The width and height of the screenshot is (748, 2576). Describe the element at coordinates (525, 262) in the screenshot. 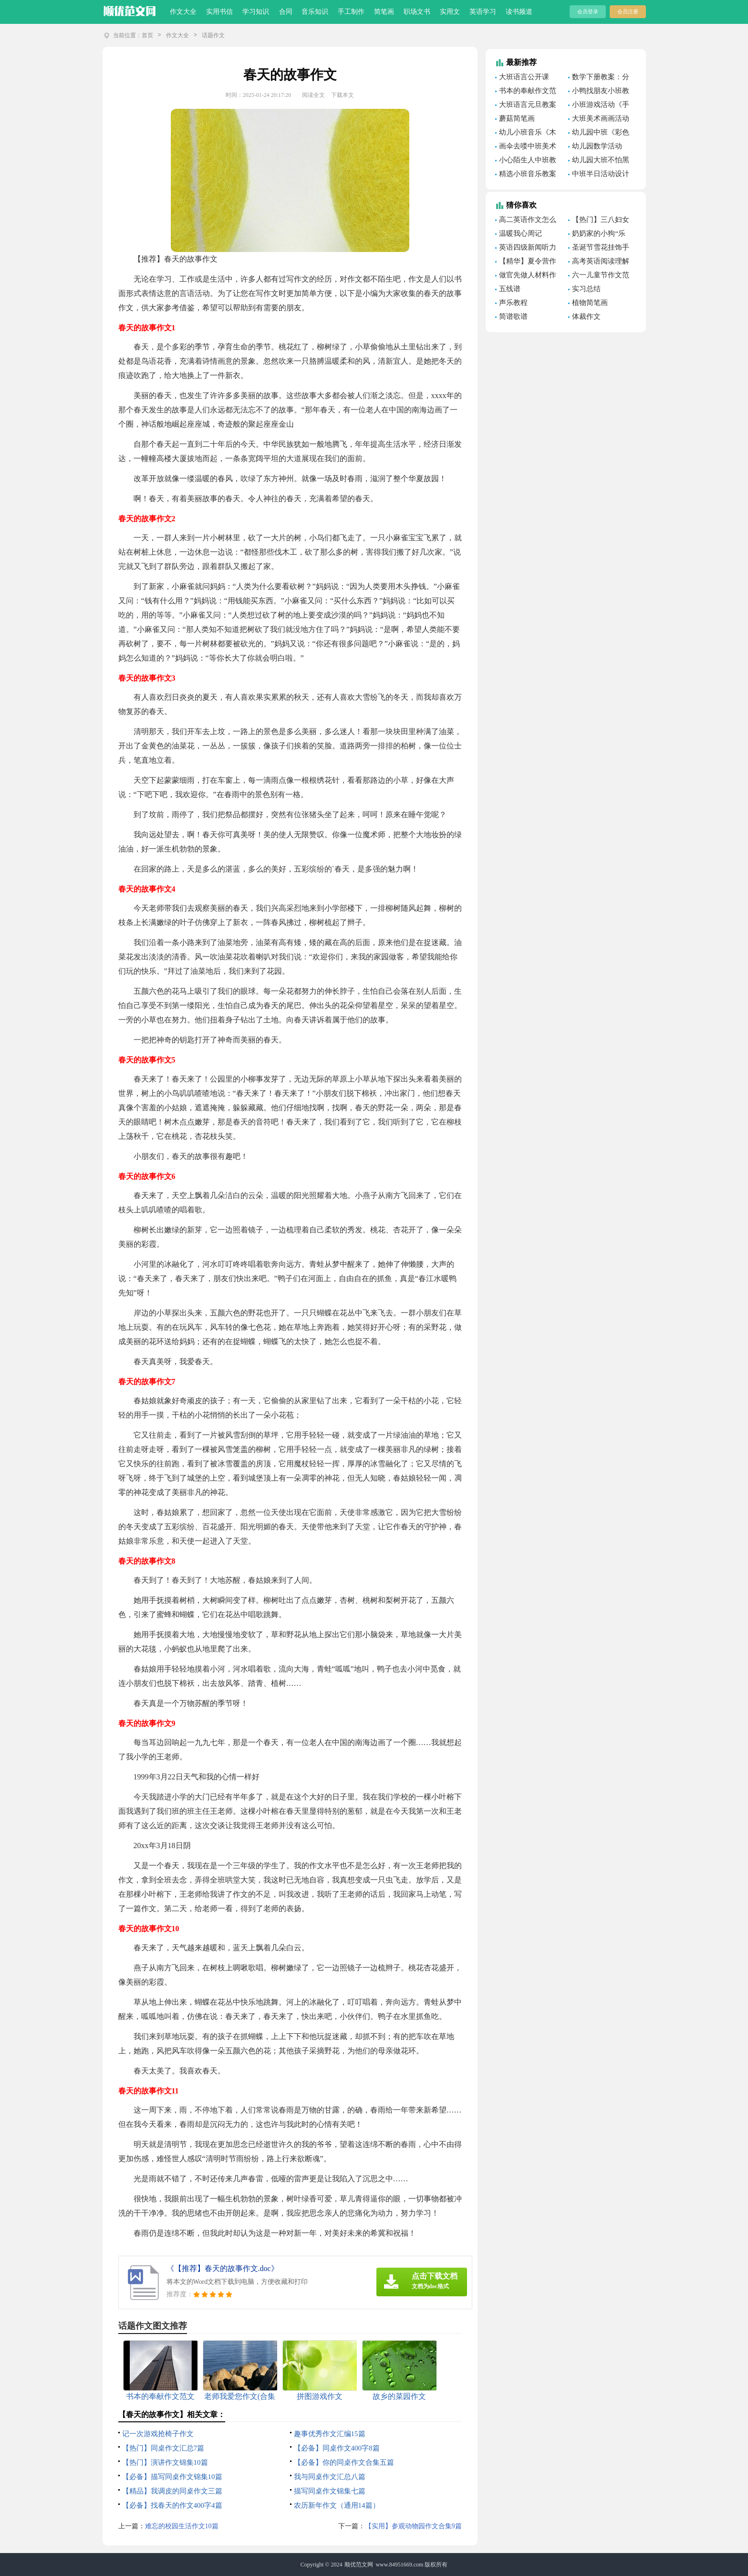

I see `【精华】夏令营作文300字3篇` at that location.